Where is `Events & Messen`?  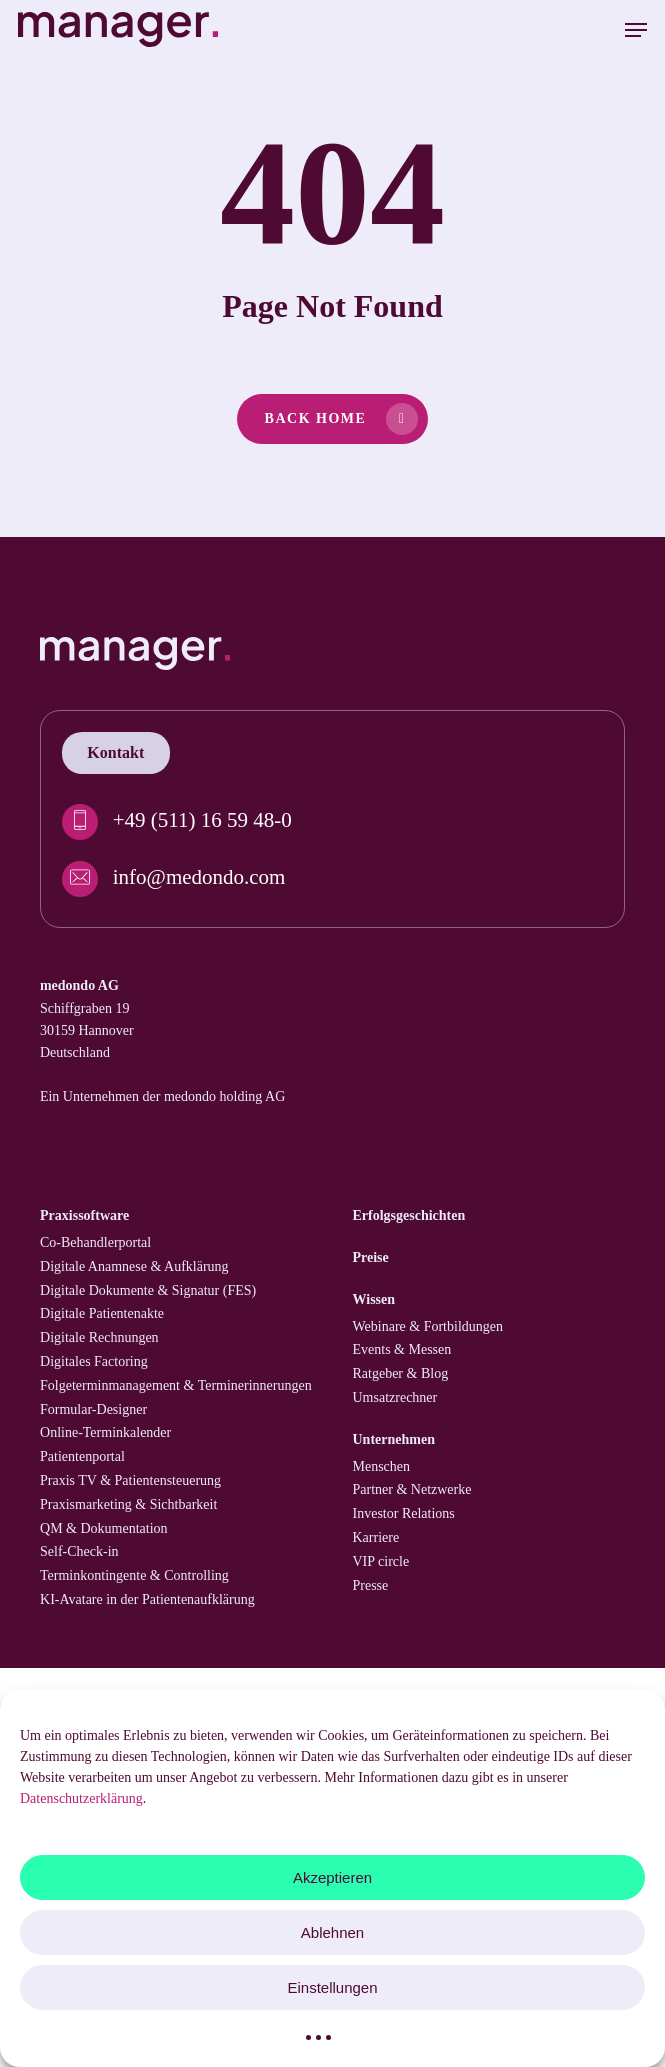 Events & Messen is located at coordinates (402, 1349).